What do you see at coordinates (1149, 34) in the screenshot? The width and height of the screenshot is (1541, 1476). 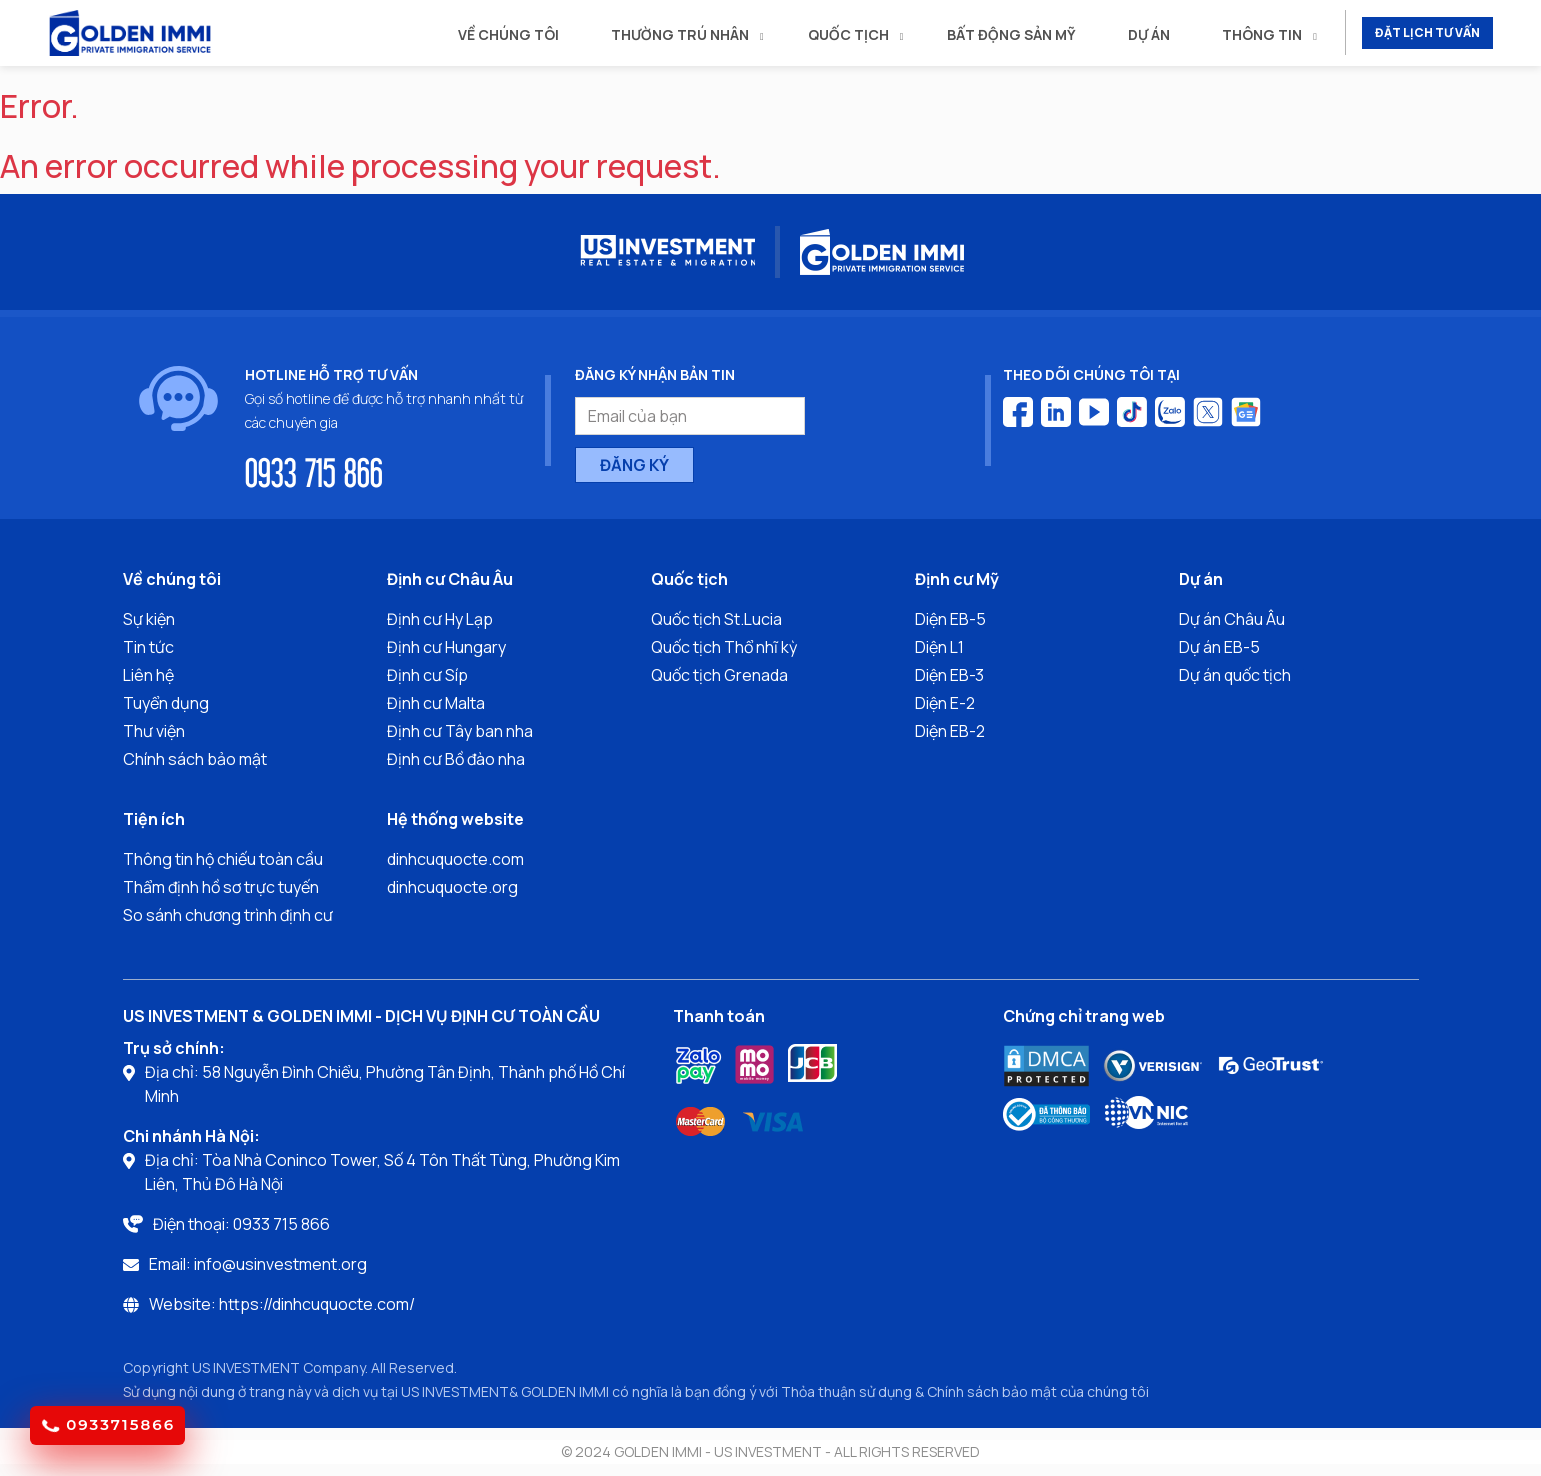 I see `Dự án` at bounding box center [1149, 34].